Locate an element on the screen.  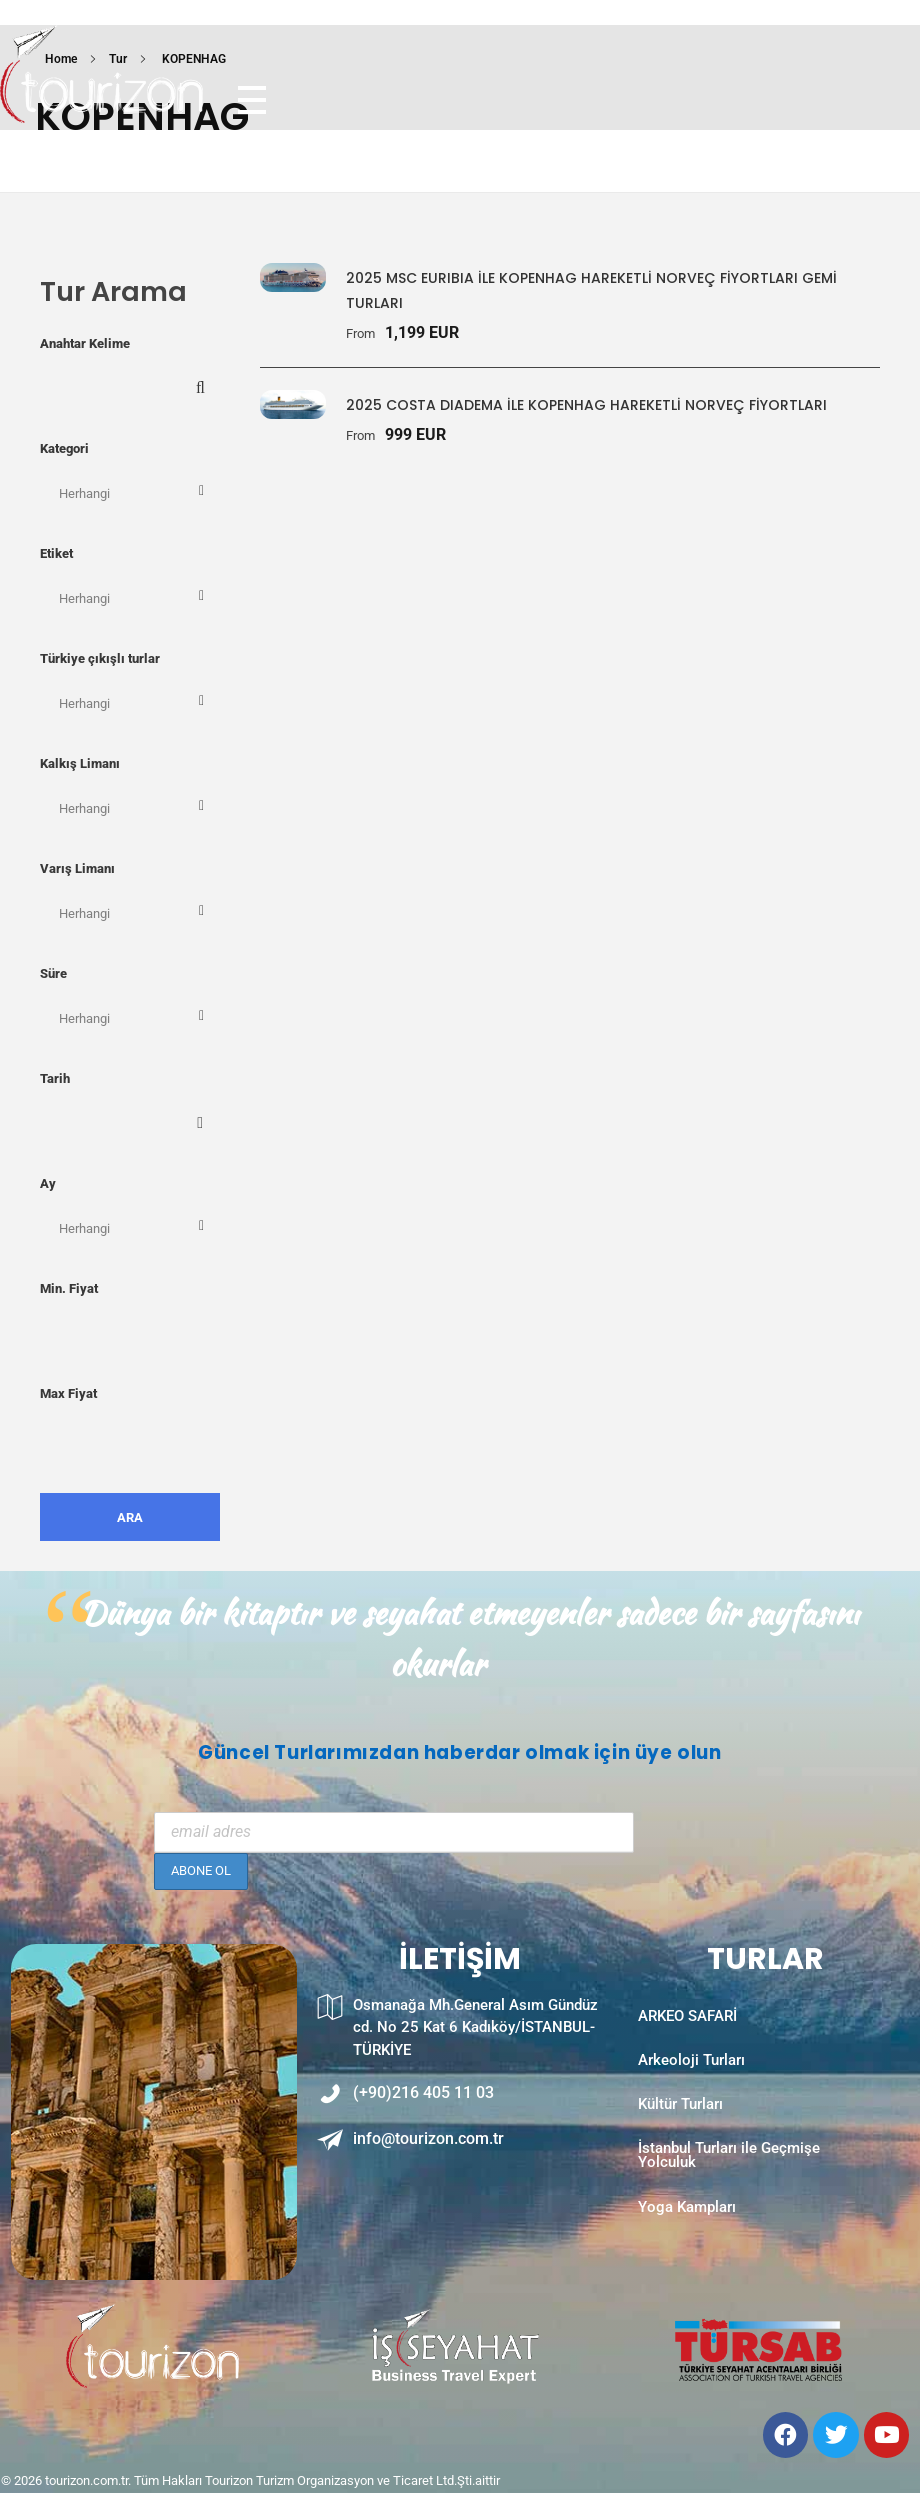
Kalkış Limanı is located at coordinates (80, 763).